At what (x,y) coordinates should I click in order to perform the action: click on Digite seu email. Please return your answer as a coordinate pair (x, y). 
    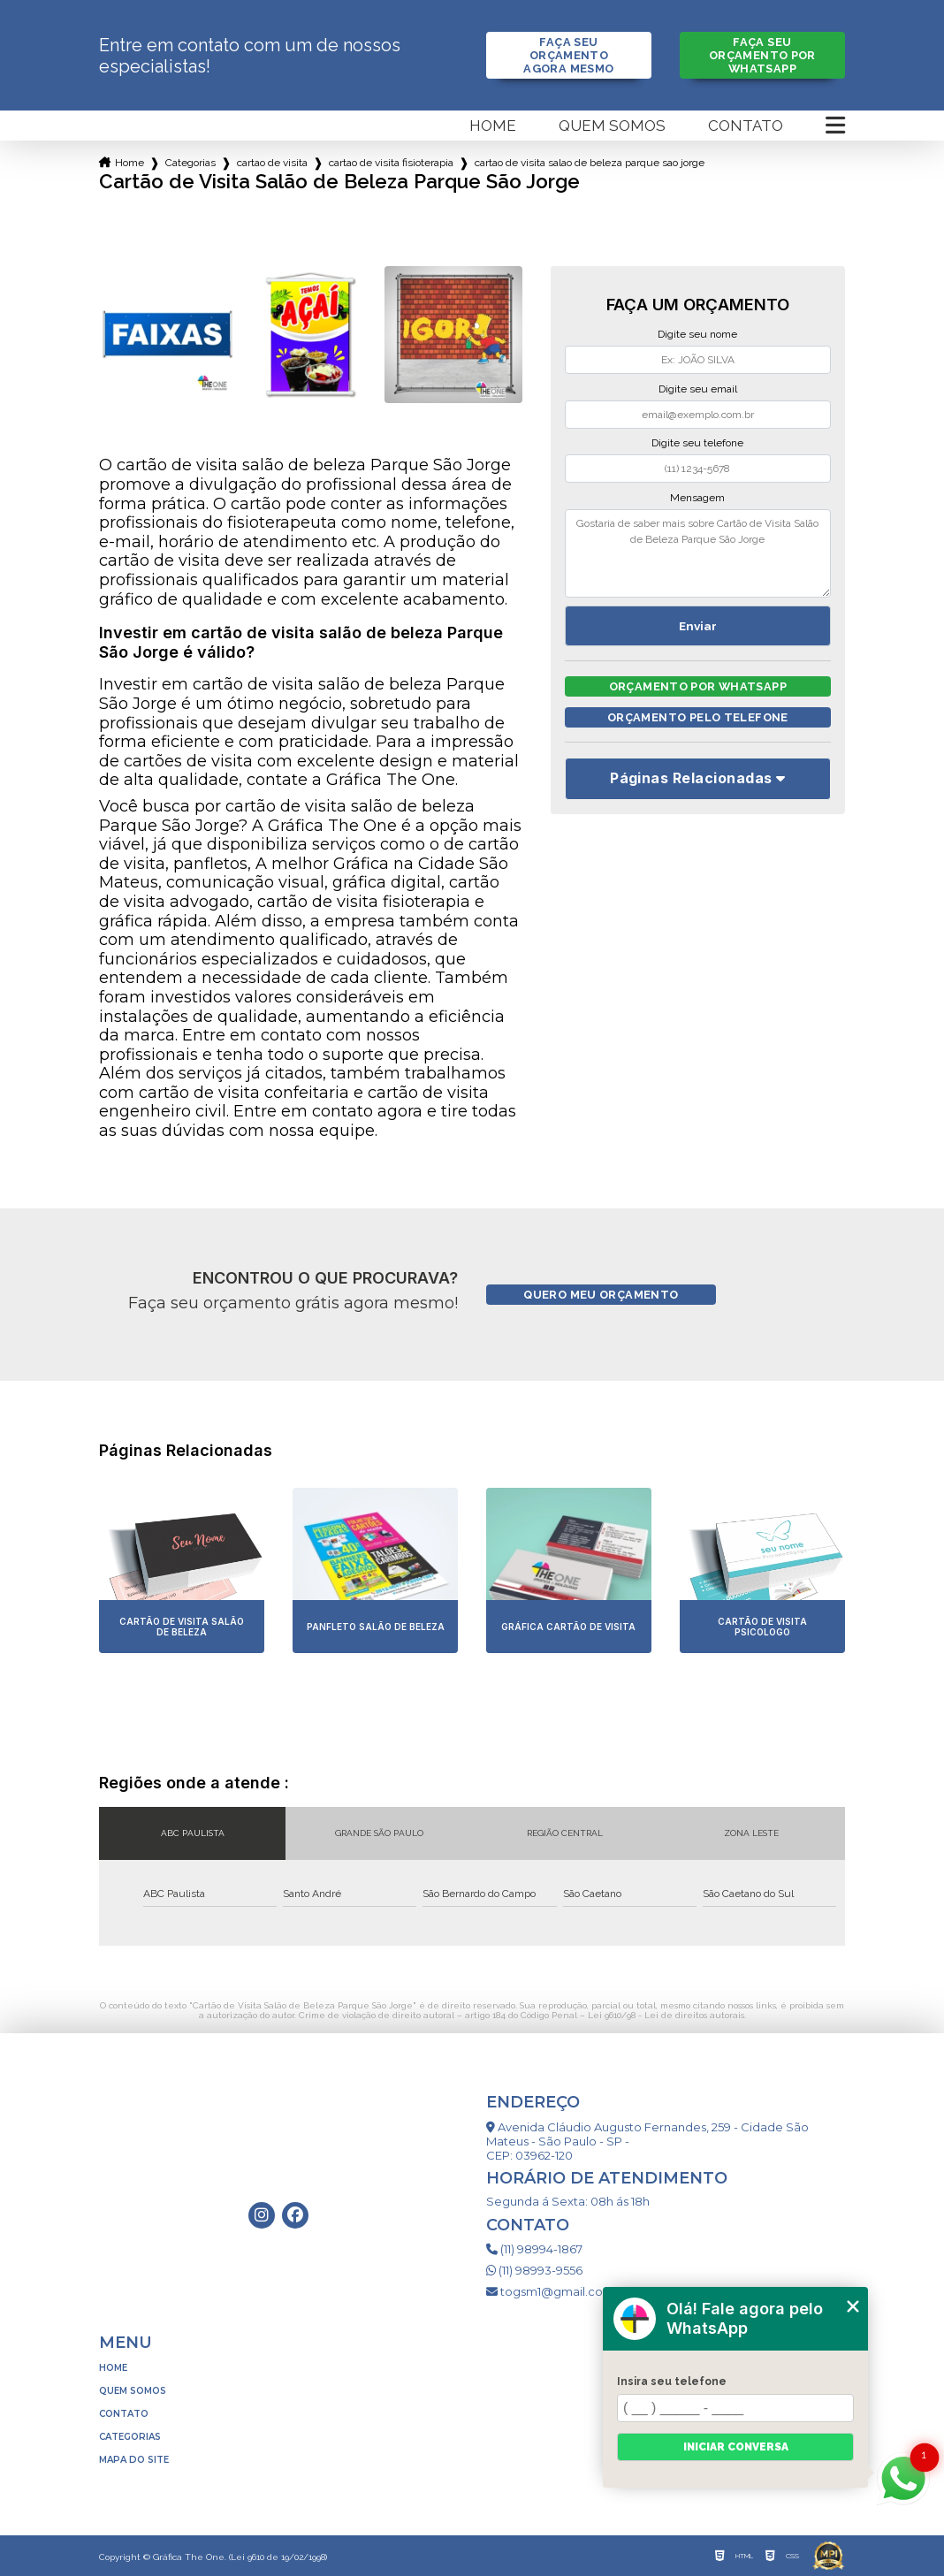
    Looking at the image, I should click on (698, 389).